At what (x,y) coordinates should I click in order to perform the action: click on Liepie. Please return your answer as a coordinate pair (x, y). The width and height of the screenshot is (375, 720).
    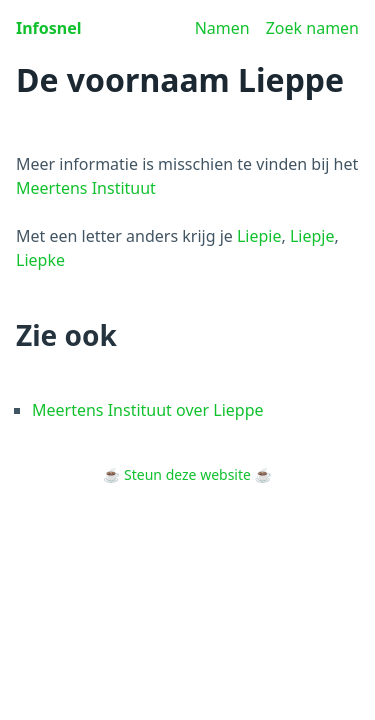
    Looking at the image, I should click on (259, 236).